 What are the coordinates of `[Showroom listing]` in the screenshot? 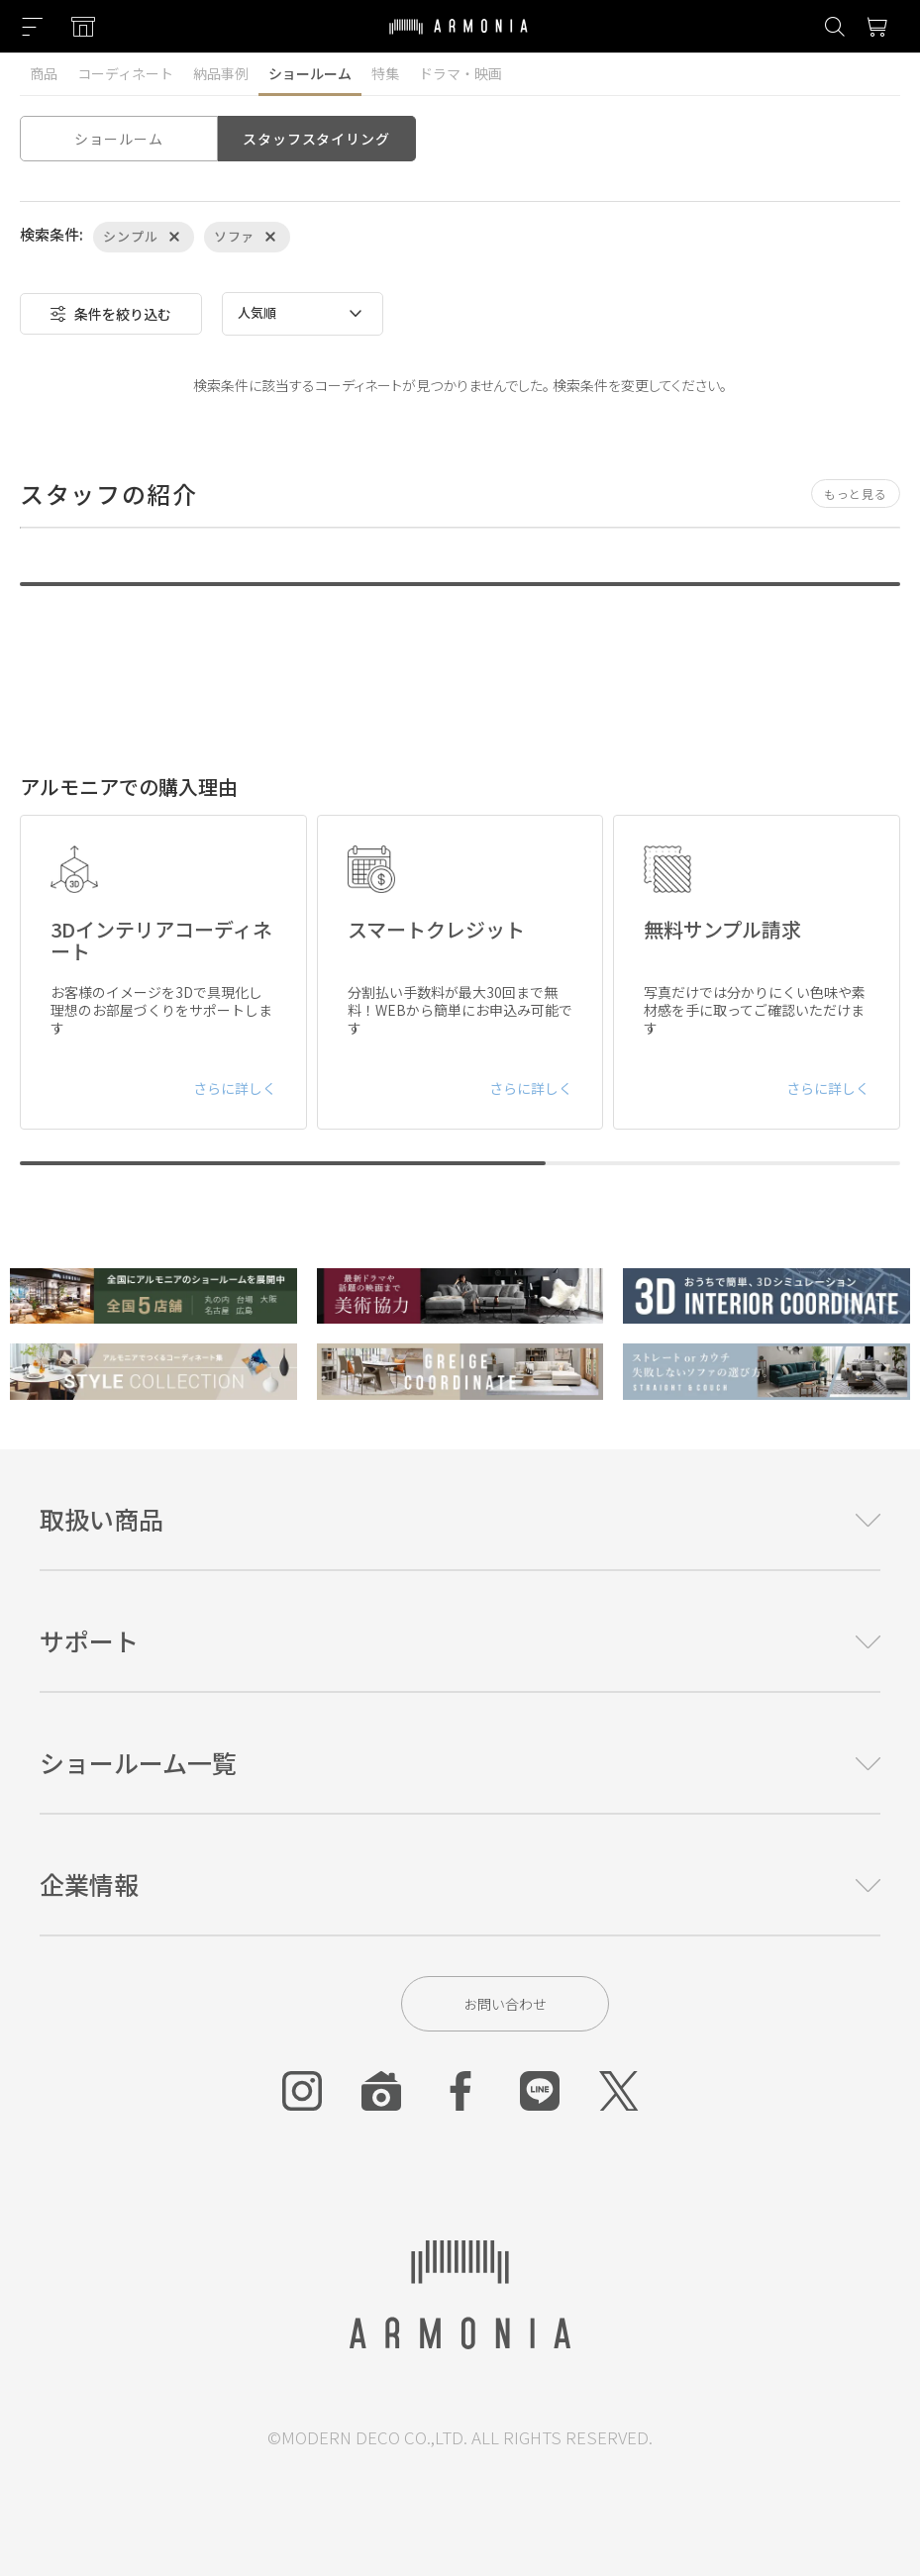 It's located at (83, 27).